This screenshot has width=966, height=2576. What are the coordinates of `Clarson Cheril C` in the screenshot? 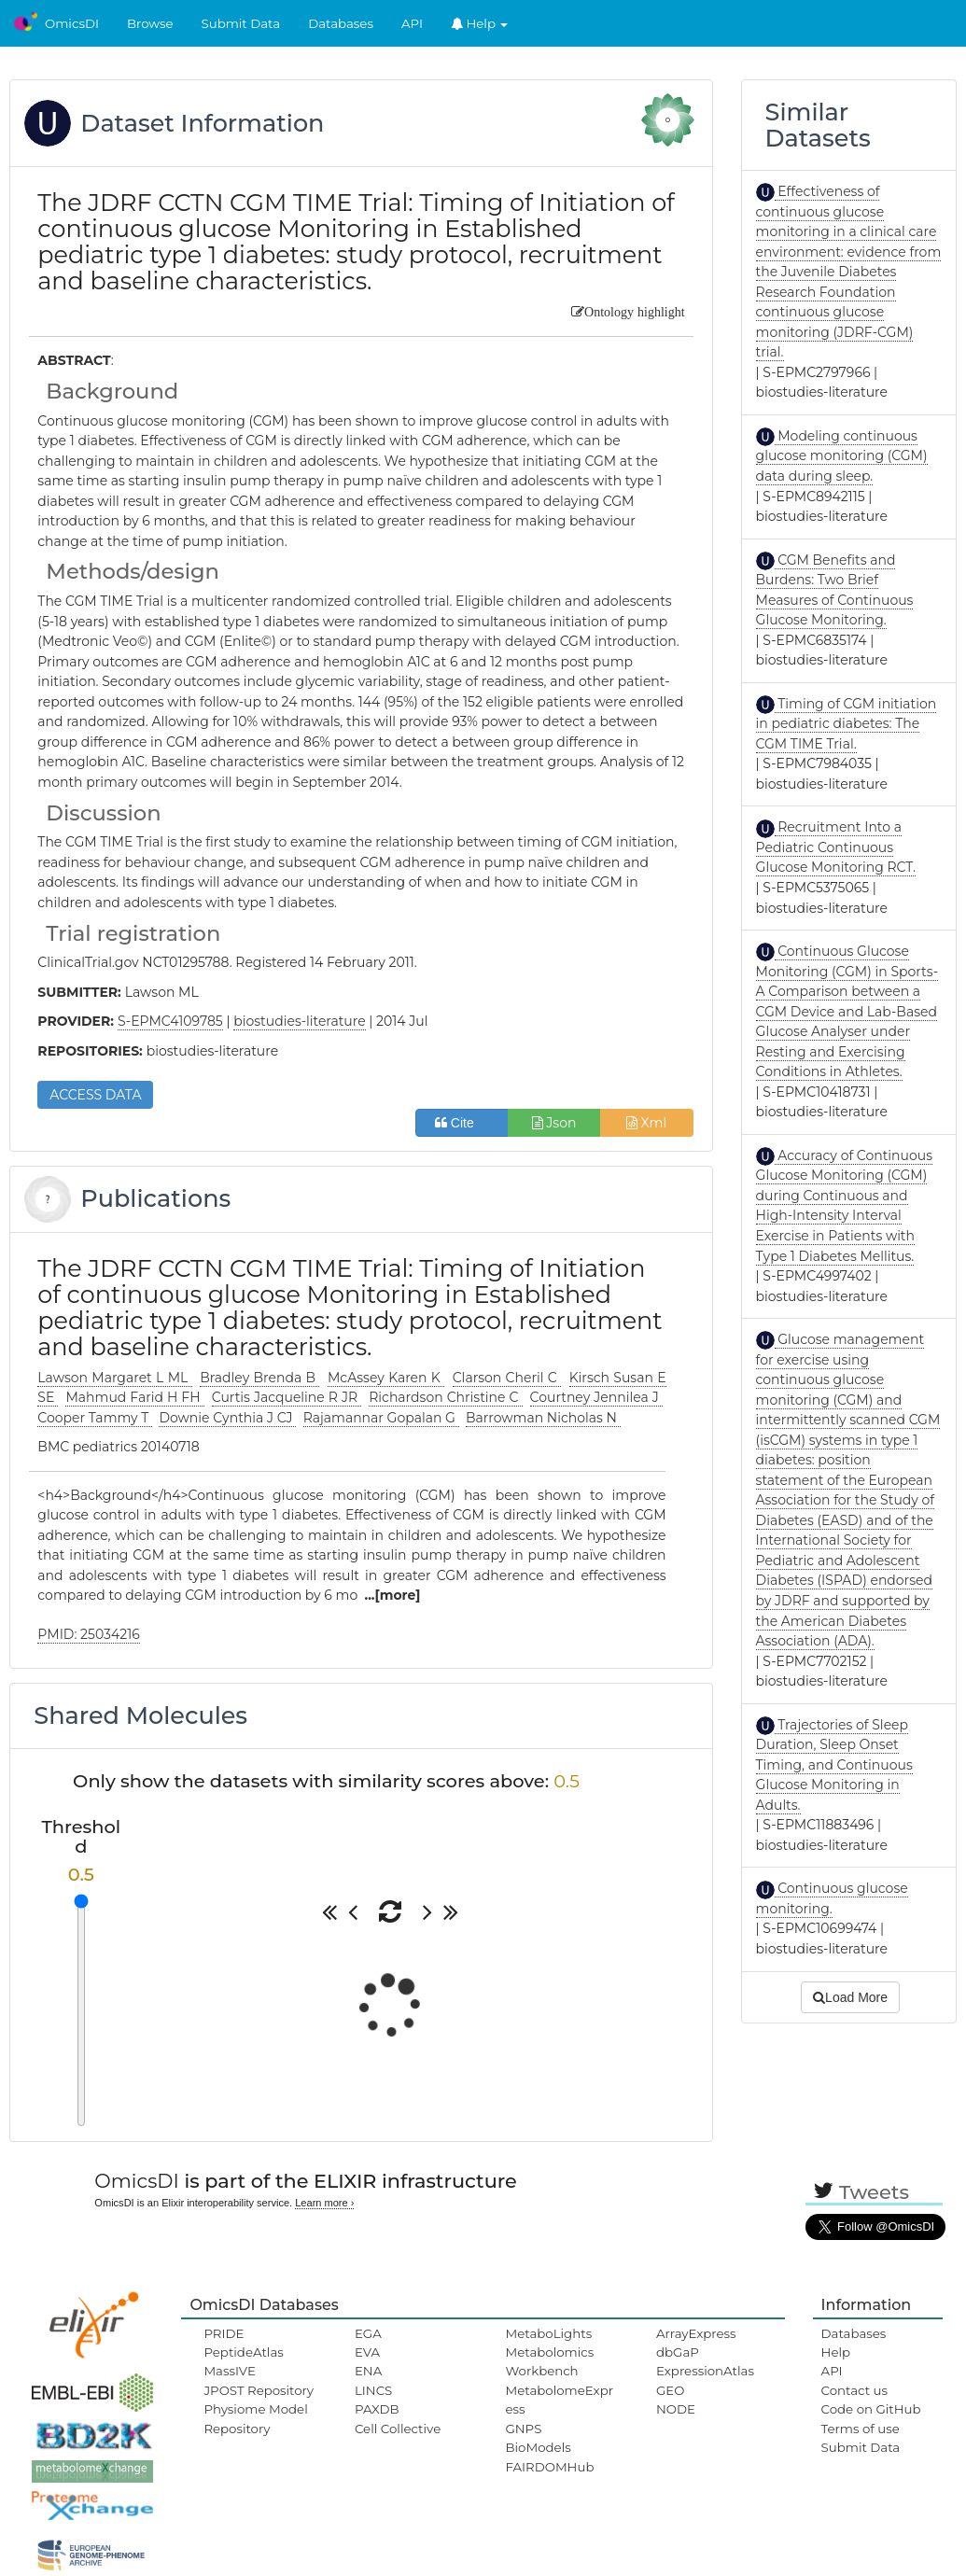 It's located at (507, 1377).